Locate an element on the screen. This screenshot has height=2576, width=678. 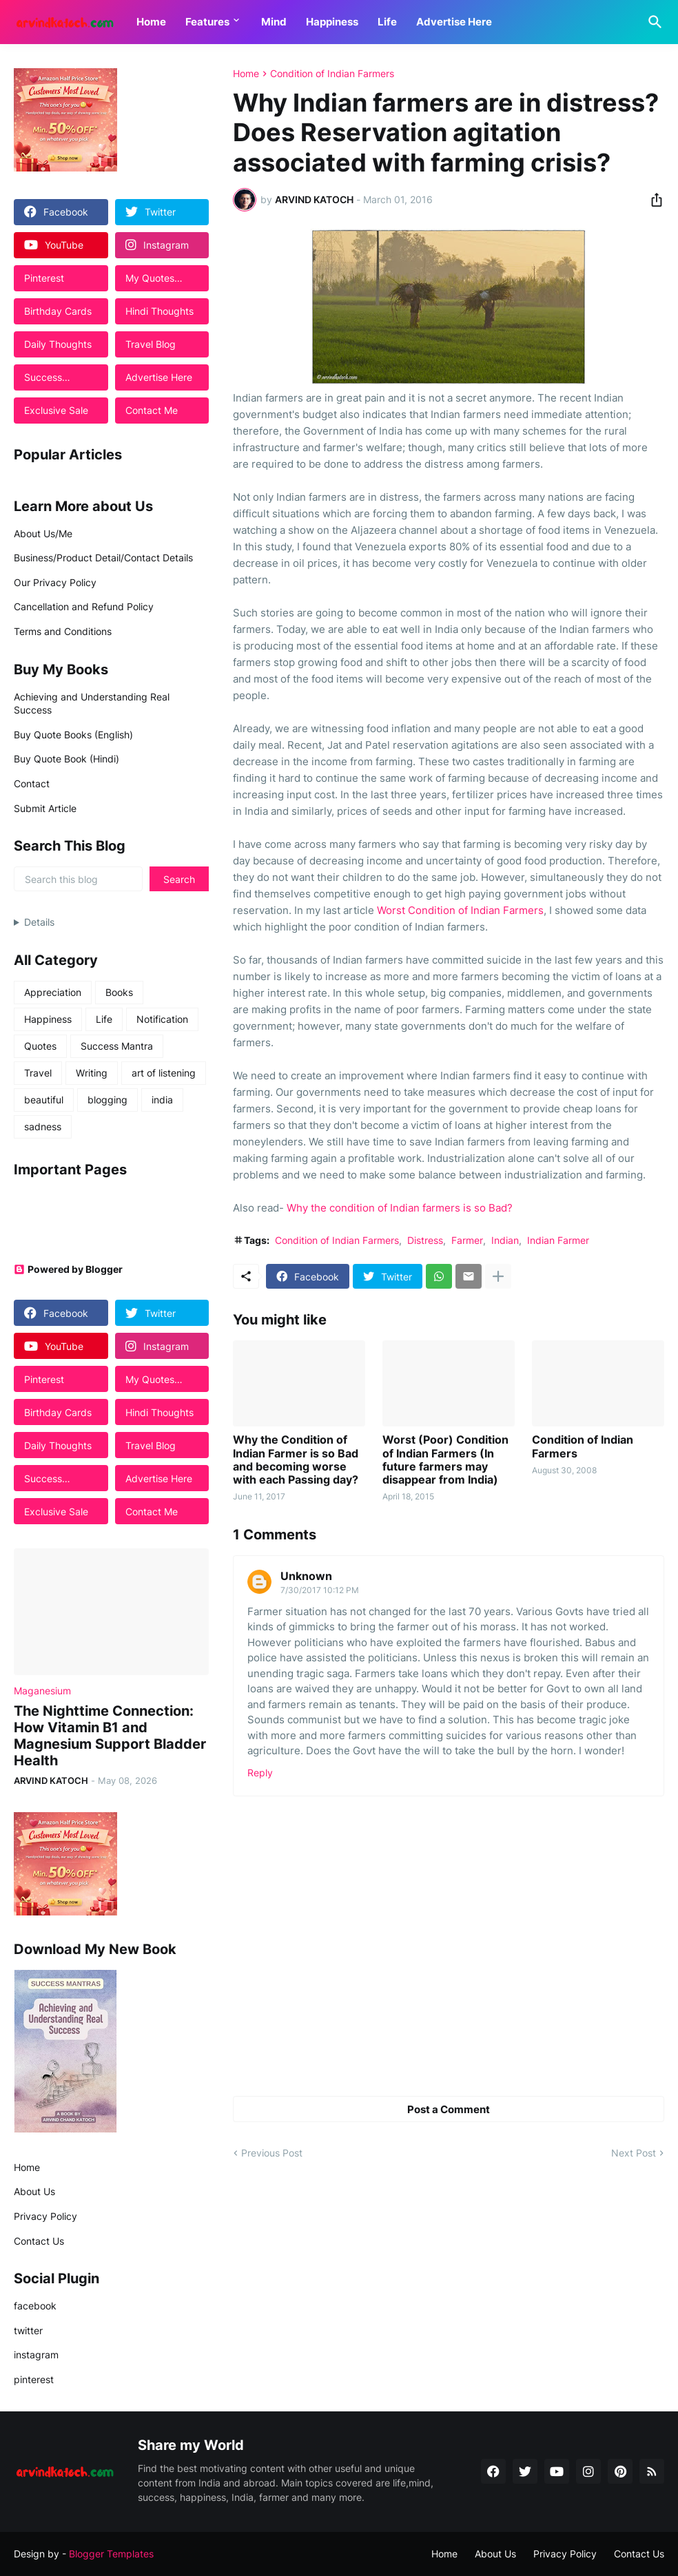
Why the Condition of Indian Farmer is so Bad and becoming worse with each Passing day? is located at coordinates (295, 1459).